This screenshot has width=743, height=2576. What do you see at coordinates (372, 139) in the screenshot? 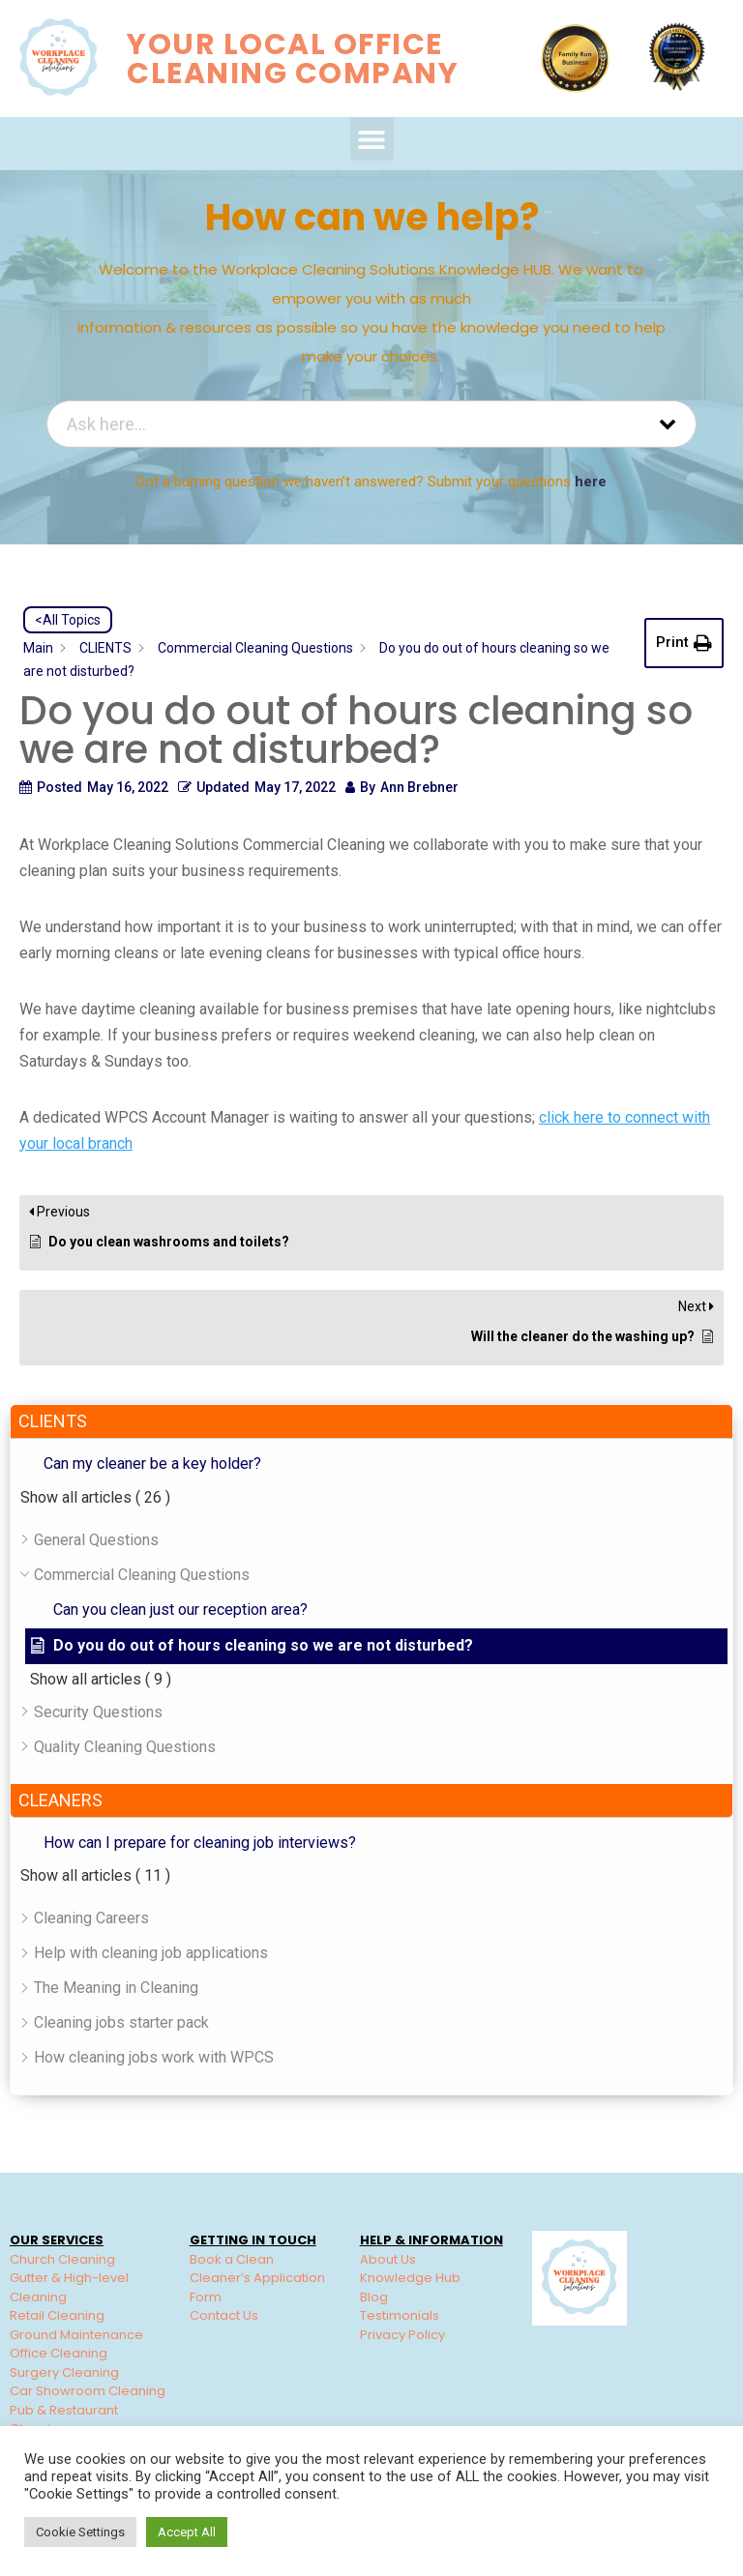
I see `[button]` at bounding box center [372, 139].